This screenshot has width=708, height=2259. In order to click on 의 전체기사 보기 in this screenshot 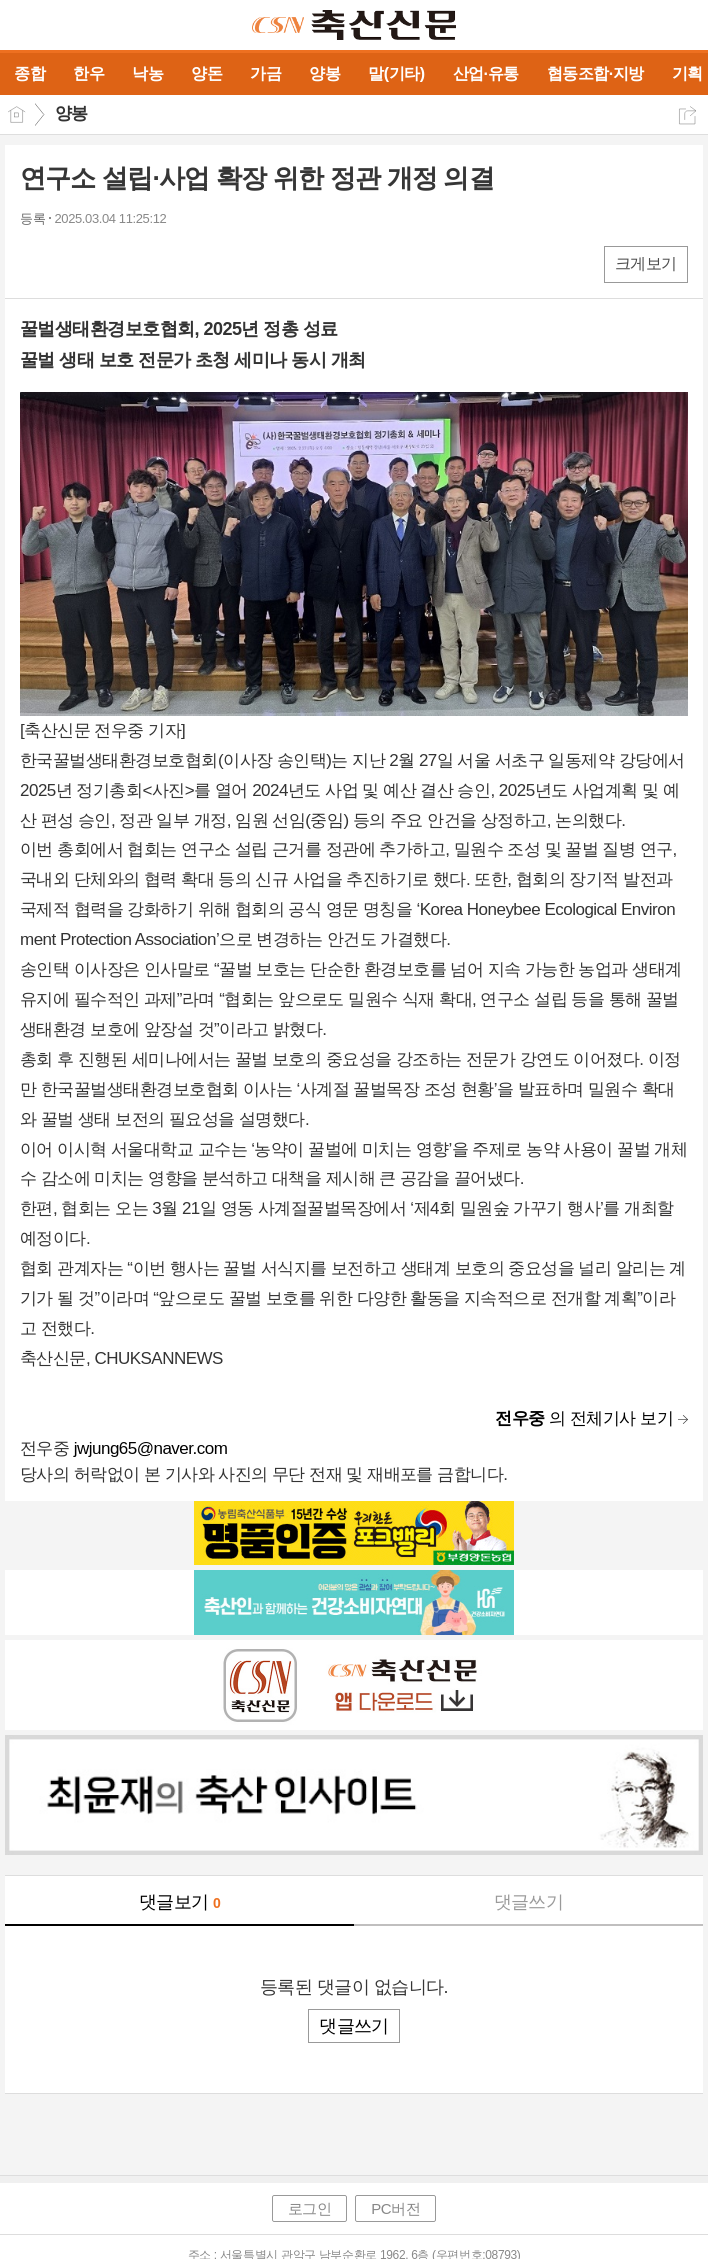, I will do `click(584, 1418)`.